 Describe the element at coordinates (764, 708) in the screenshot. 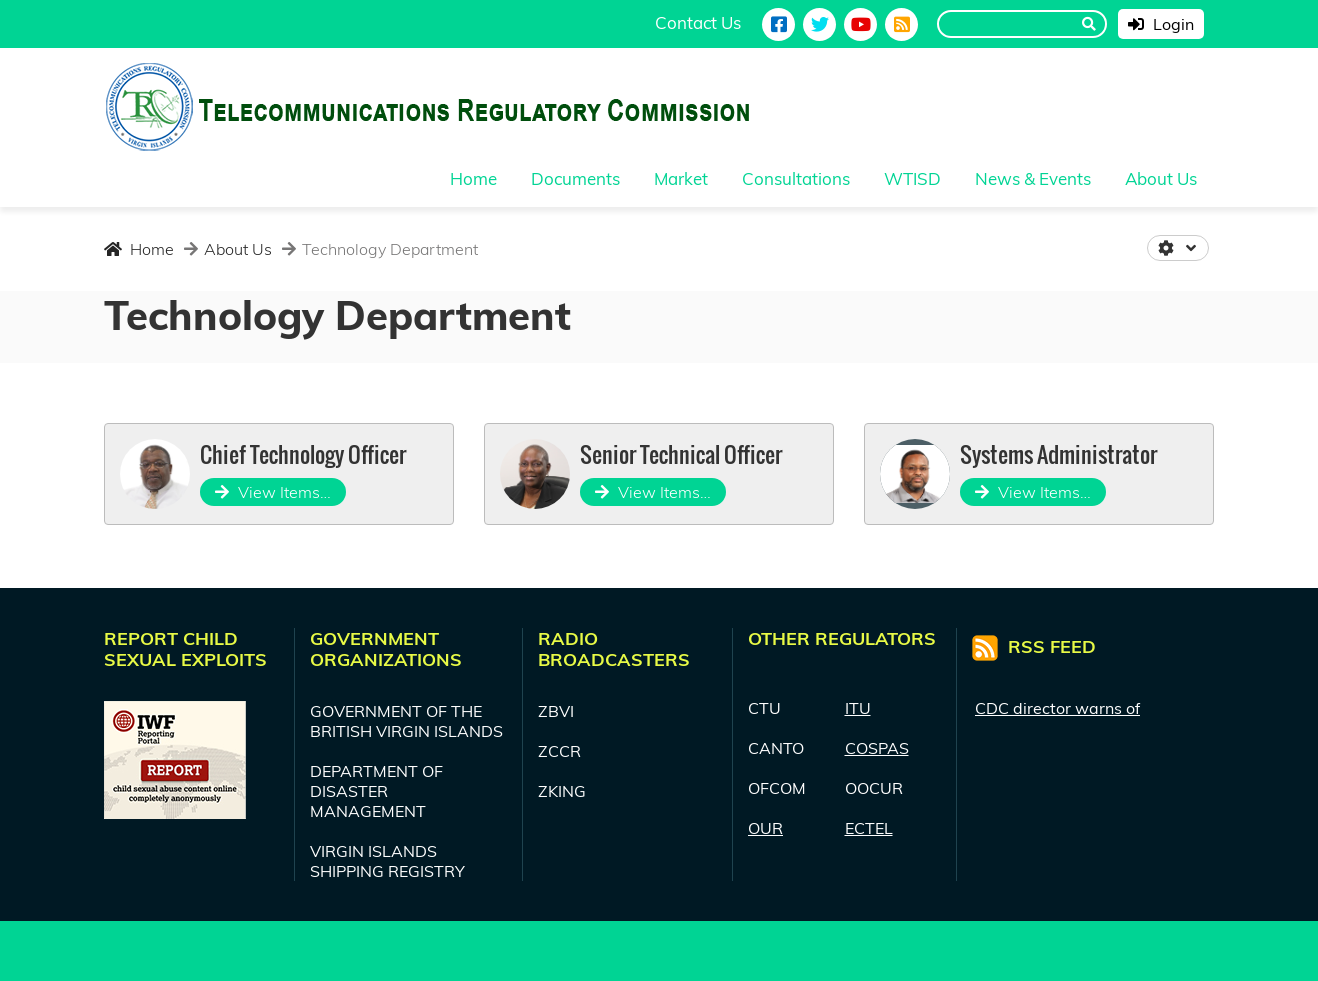

I see `CTU` at that location.